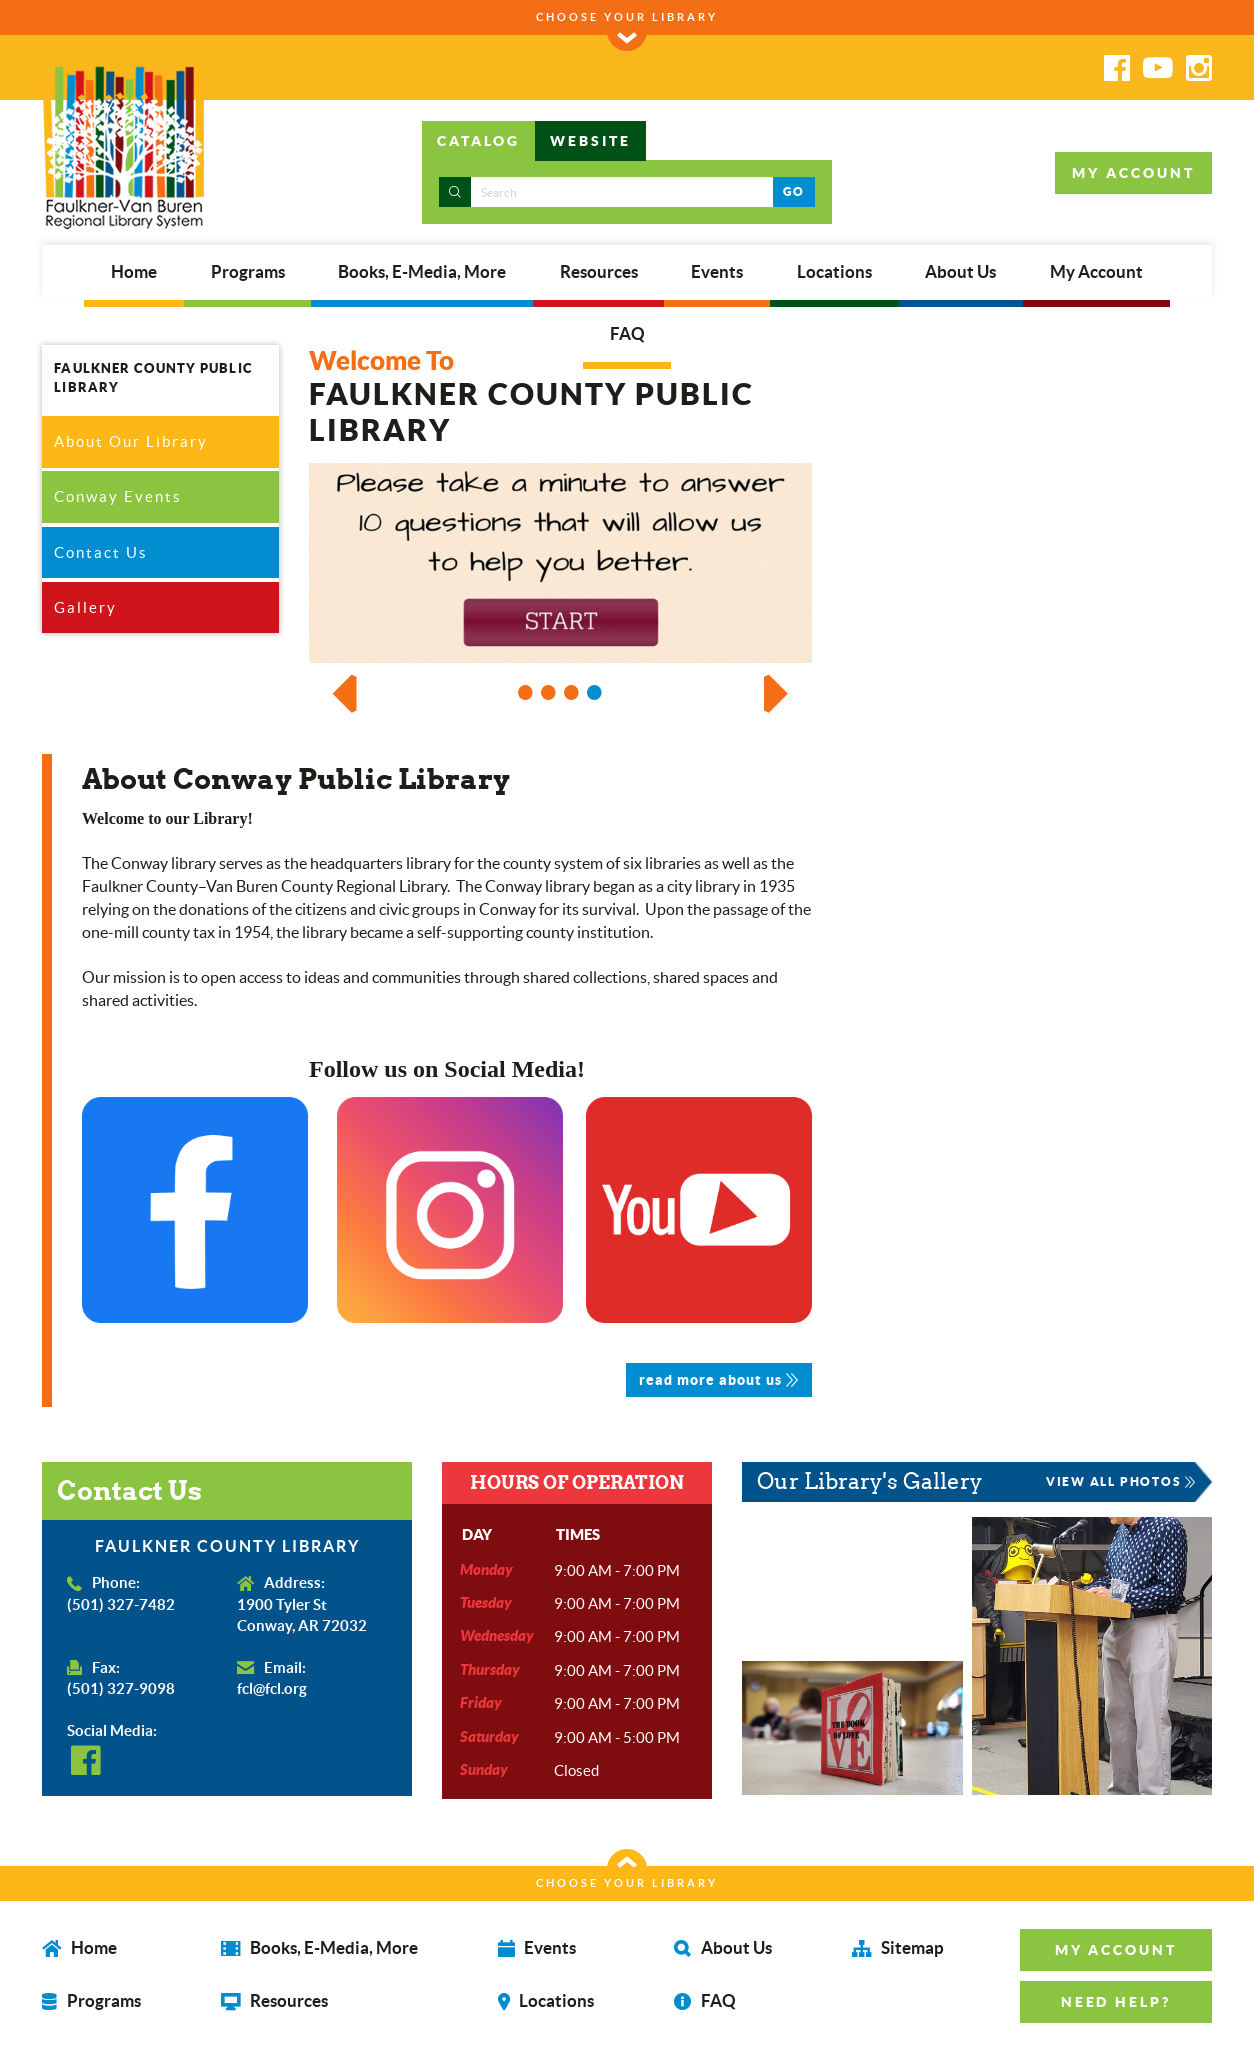  I want to click on VIEW ALL PHOTOS, so click(1119, 1483).